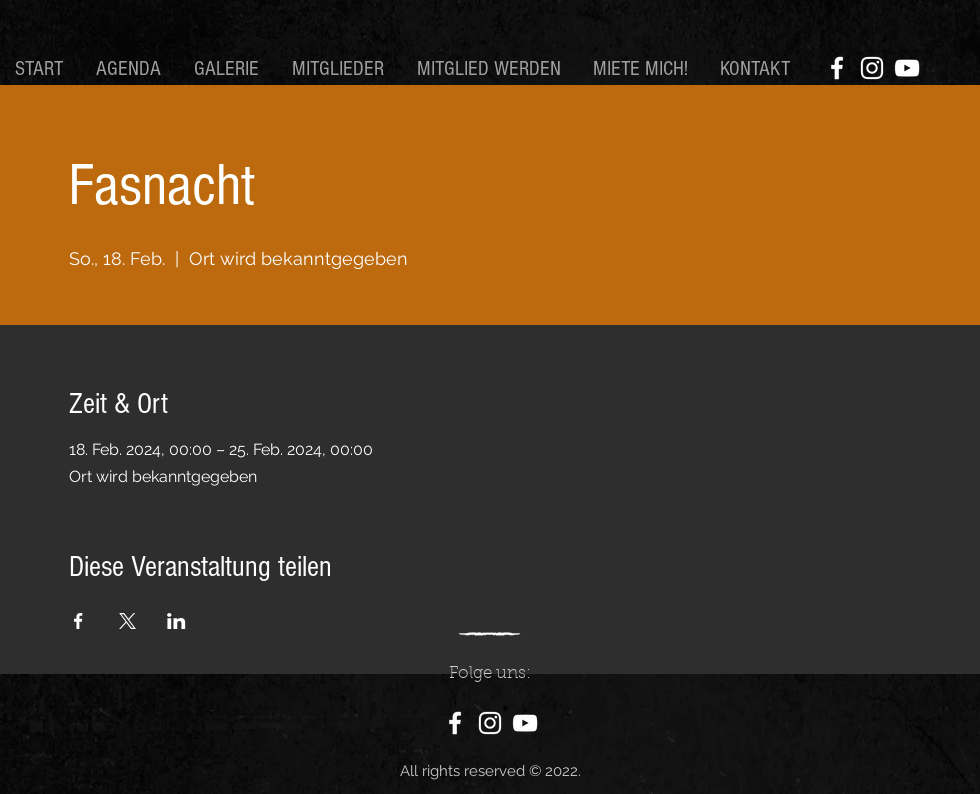  Describe the element at coordinates (837, 68) in the screenshot. I see `[Facebook]` at that location.